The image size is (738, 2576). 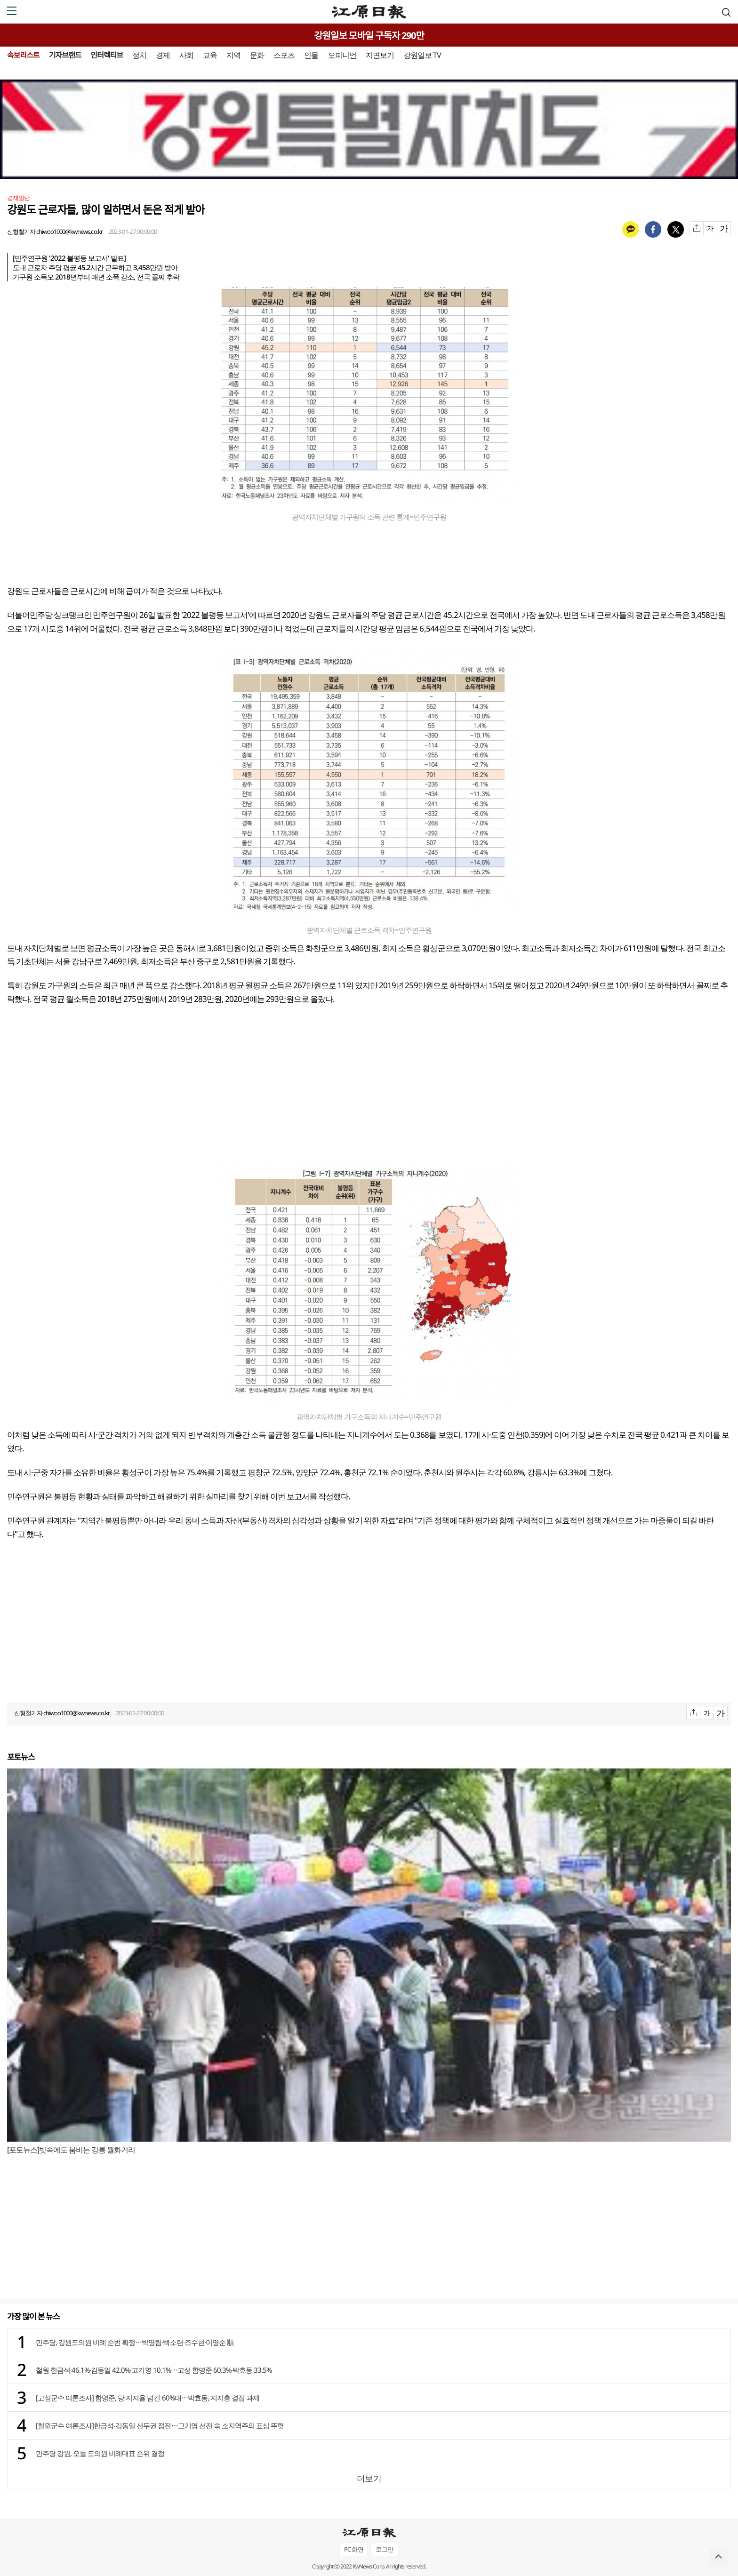 I want to click on 지면보기, so click(x=380, y=55).